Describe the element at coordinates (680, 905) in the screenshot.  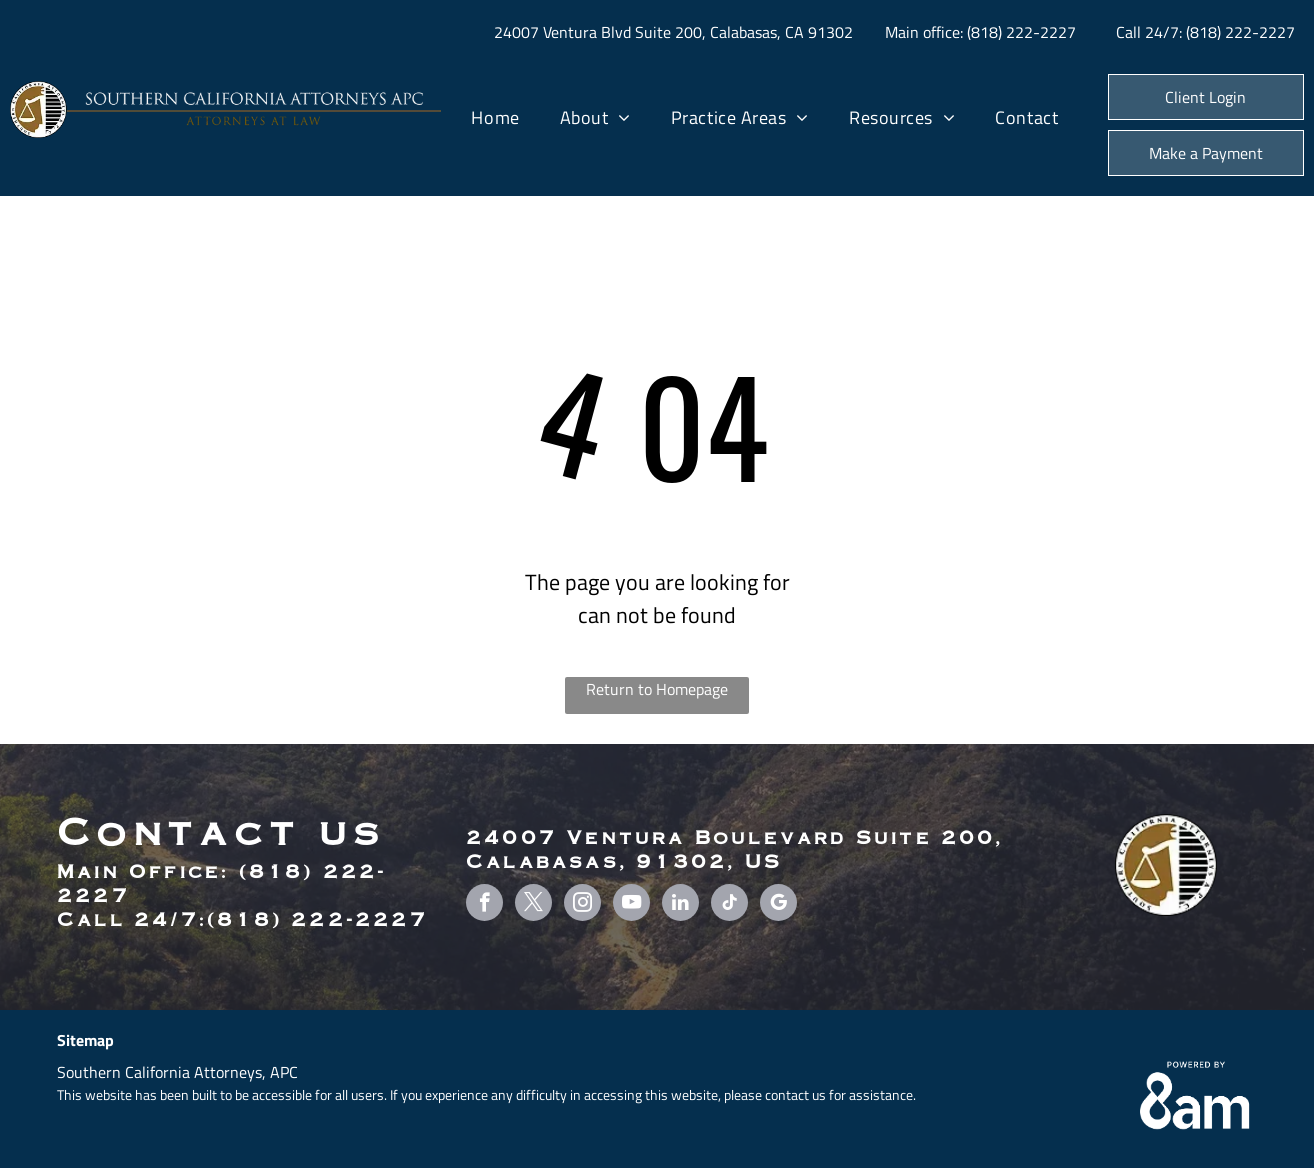
I see `[linkedin]` at that location.